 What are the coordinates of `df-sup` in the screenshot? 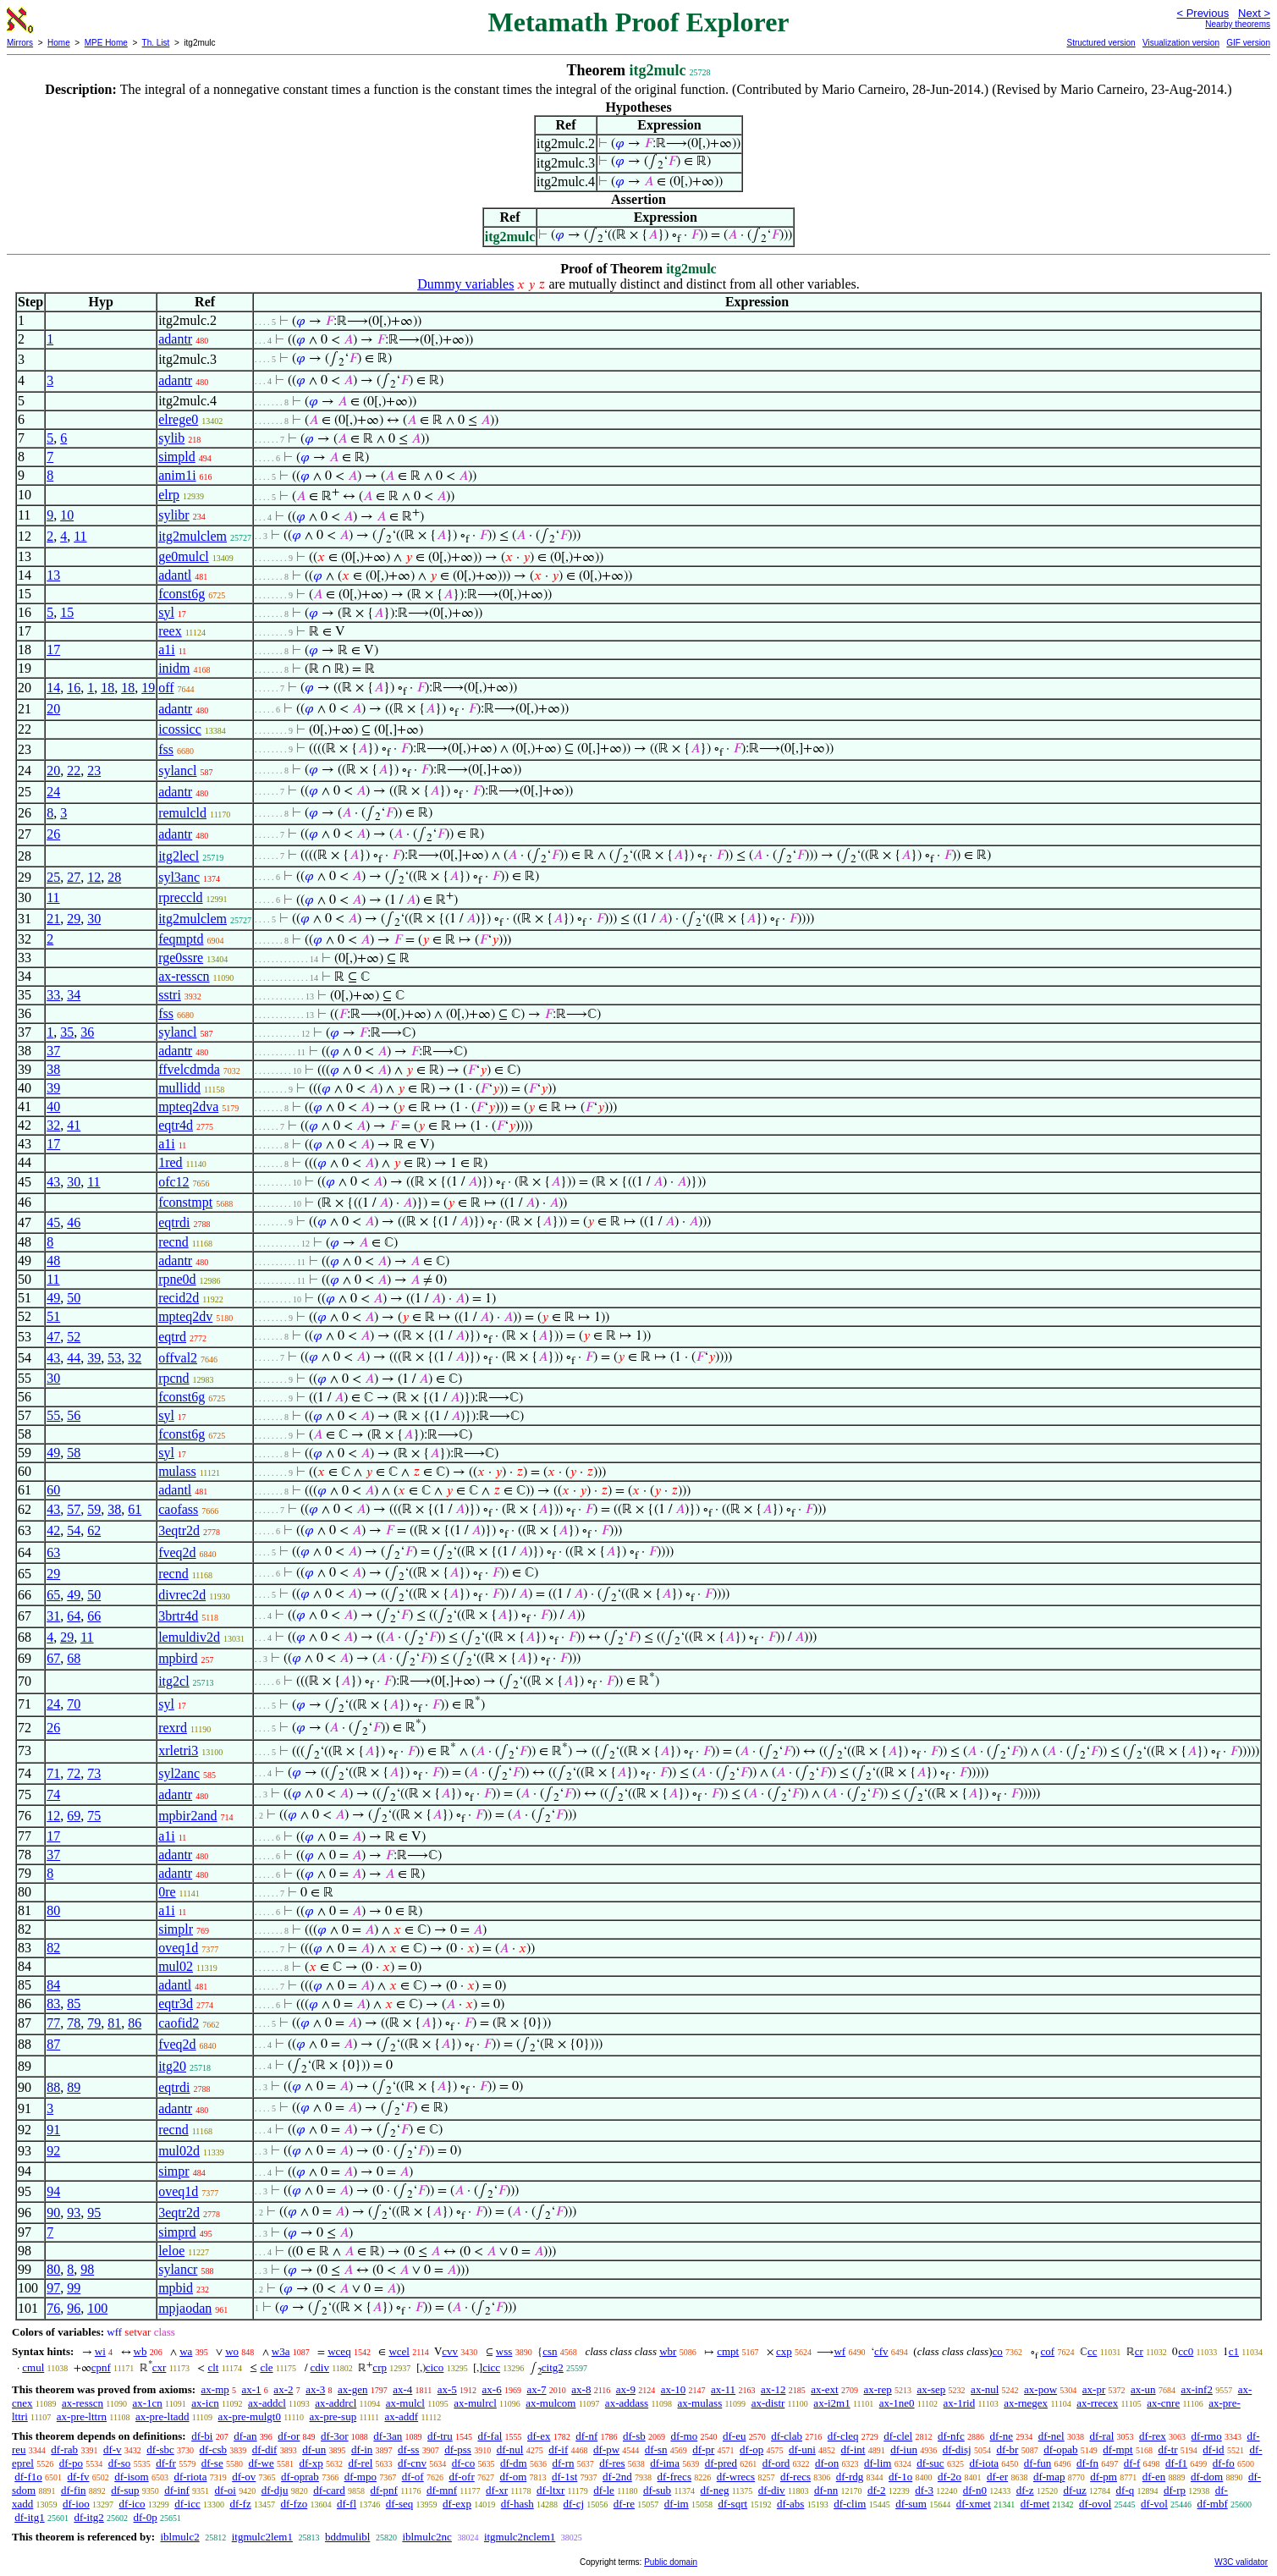 It's located at (125, 2490).